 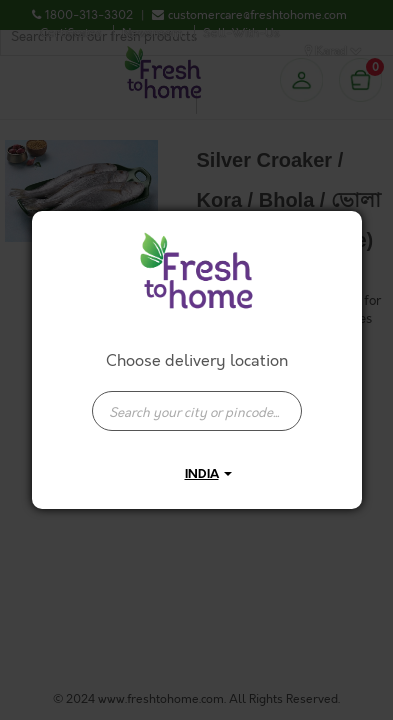 What do you see at coordinates (197, 401) in the screenshot?
I see `[combobox]` at bounding box center [197, 401].